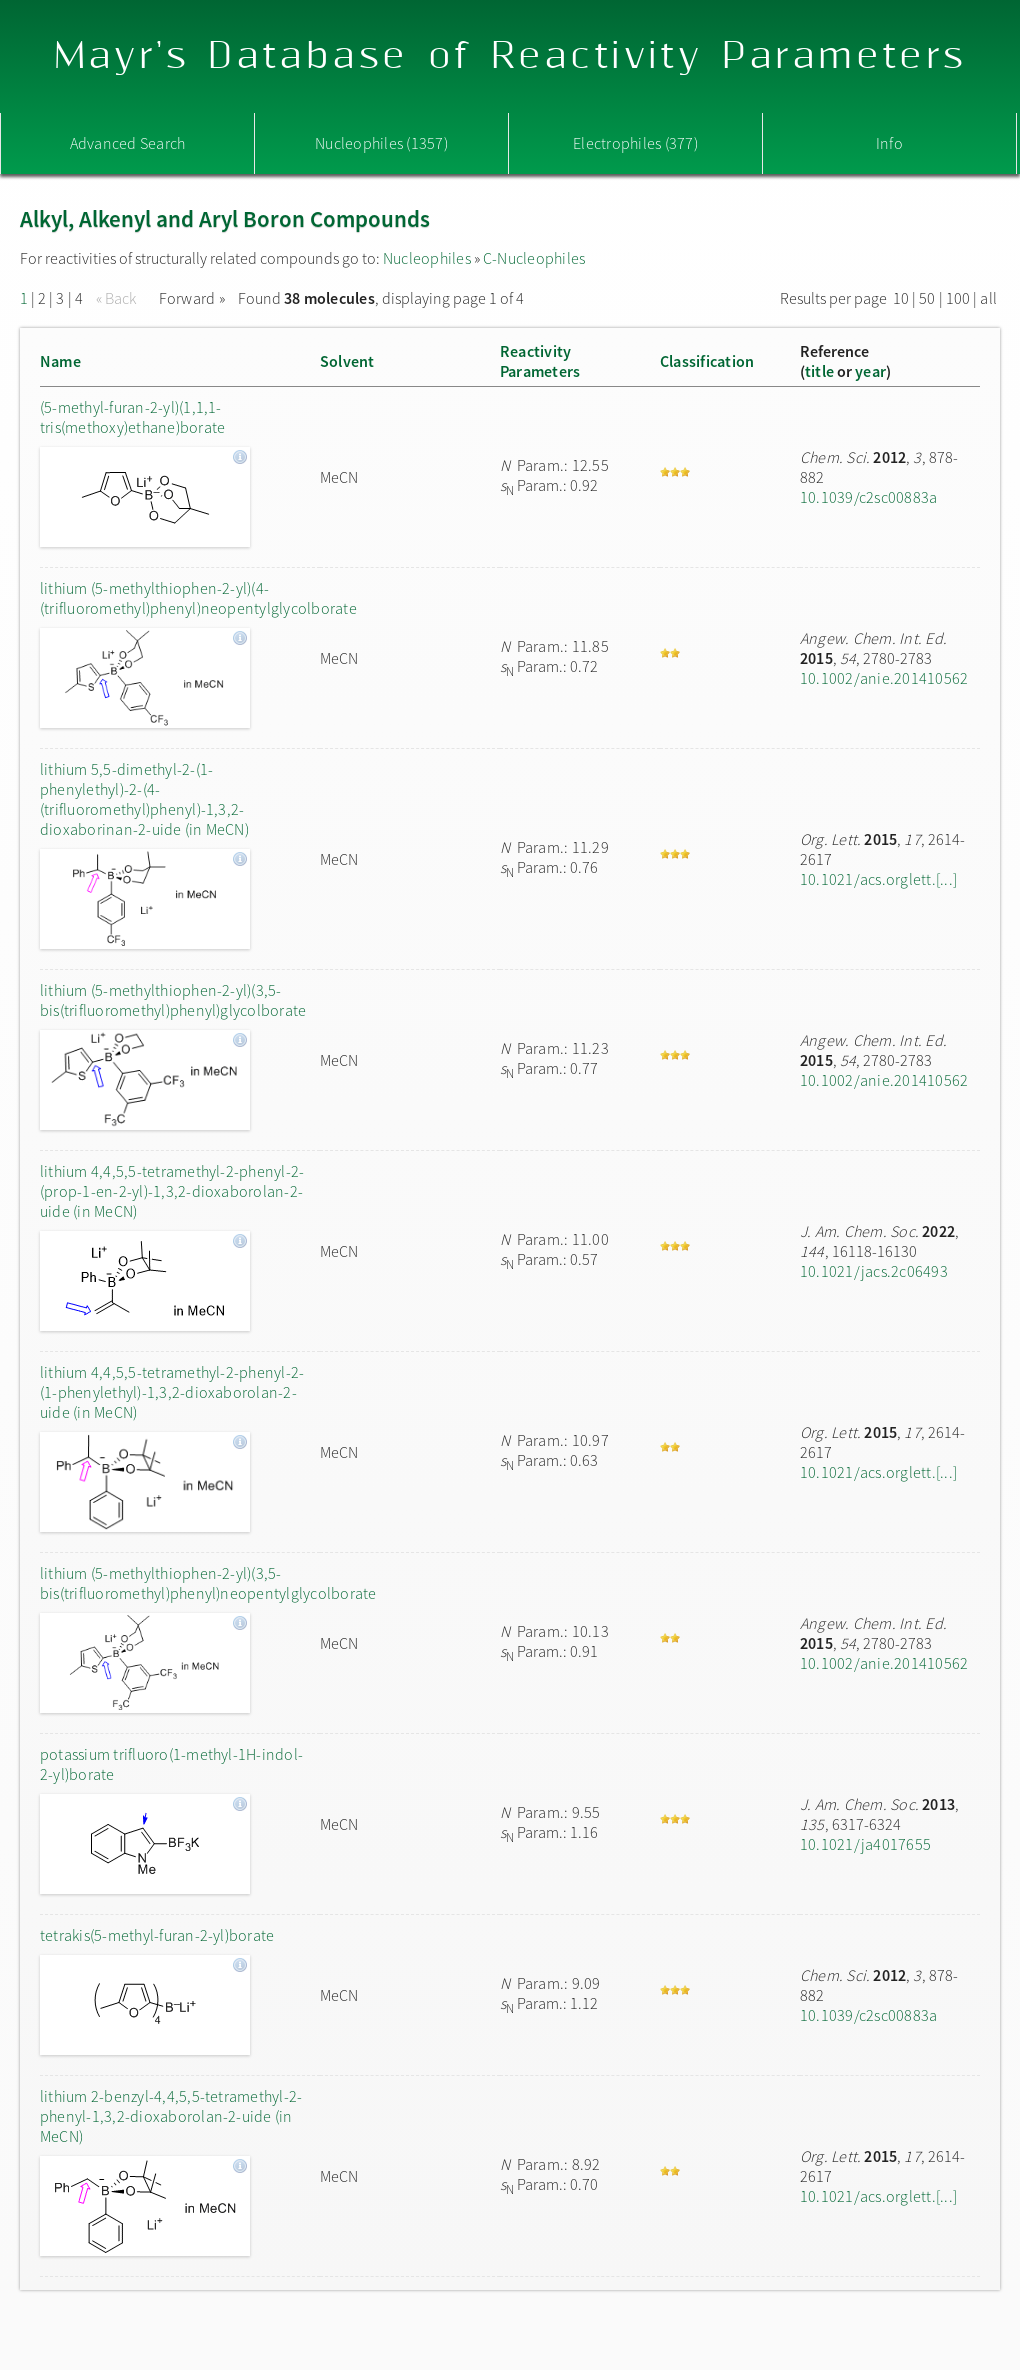 This screenshot has height=2370, width=1020. What do you see at coordinates (988, 298) in the screenshot?
I see `all` at bounding box center [988, 298].